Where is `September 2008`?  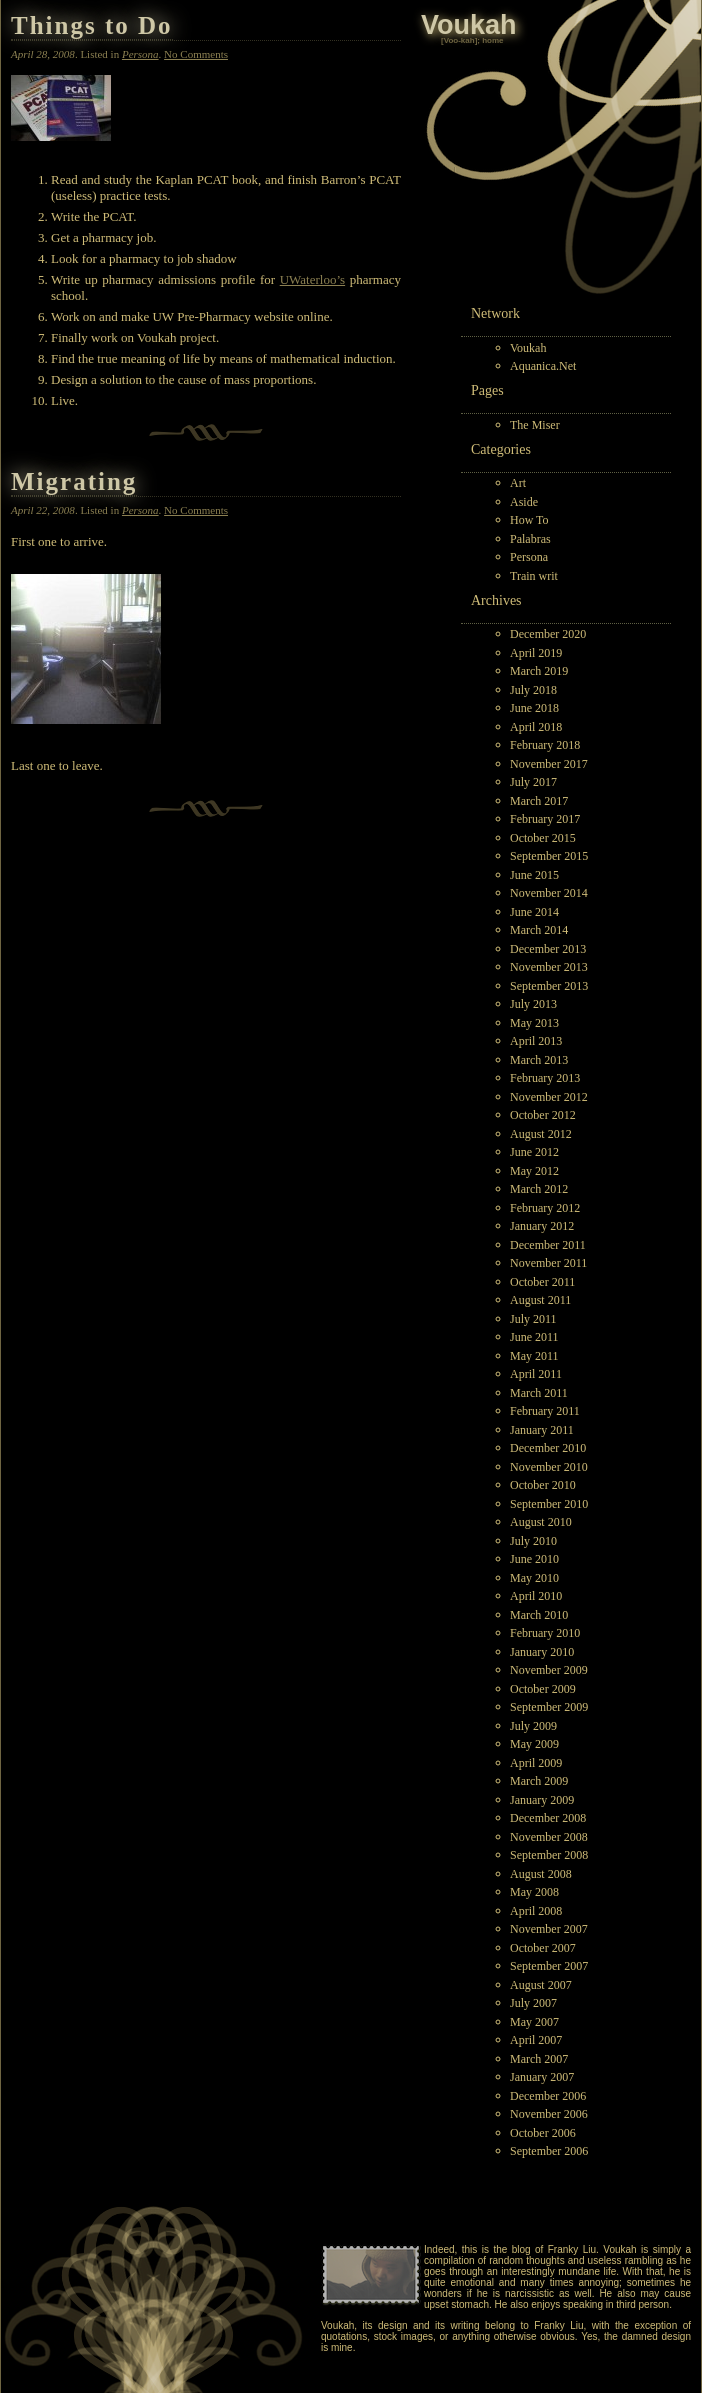 September 2008 is located at coordinates (549, 1855).